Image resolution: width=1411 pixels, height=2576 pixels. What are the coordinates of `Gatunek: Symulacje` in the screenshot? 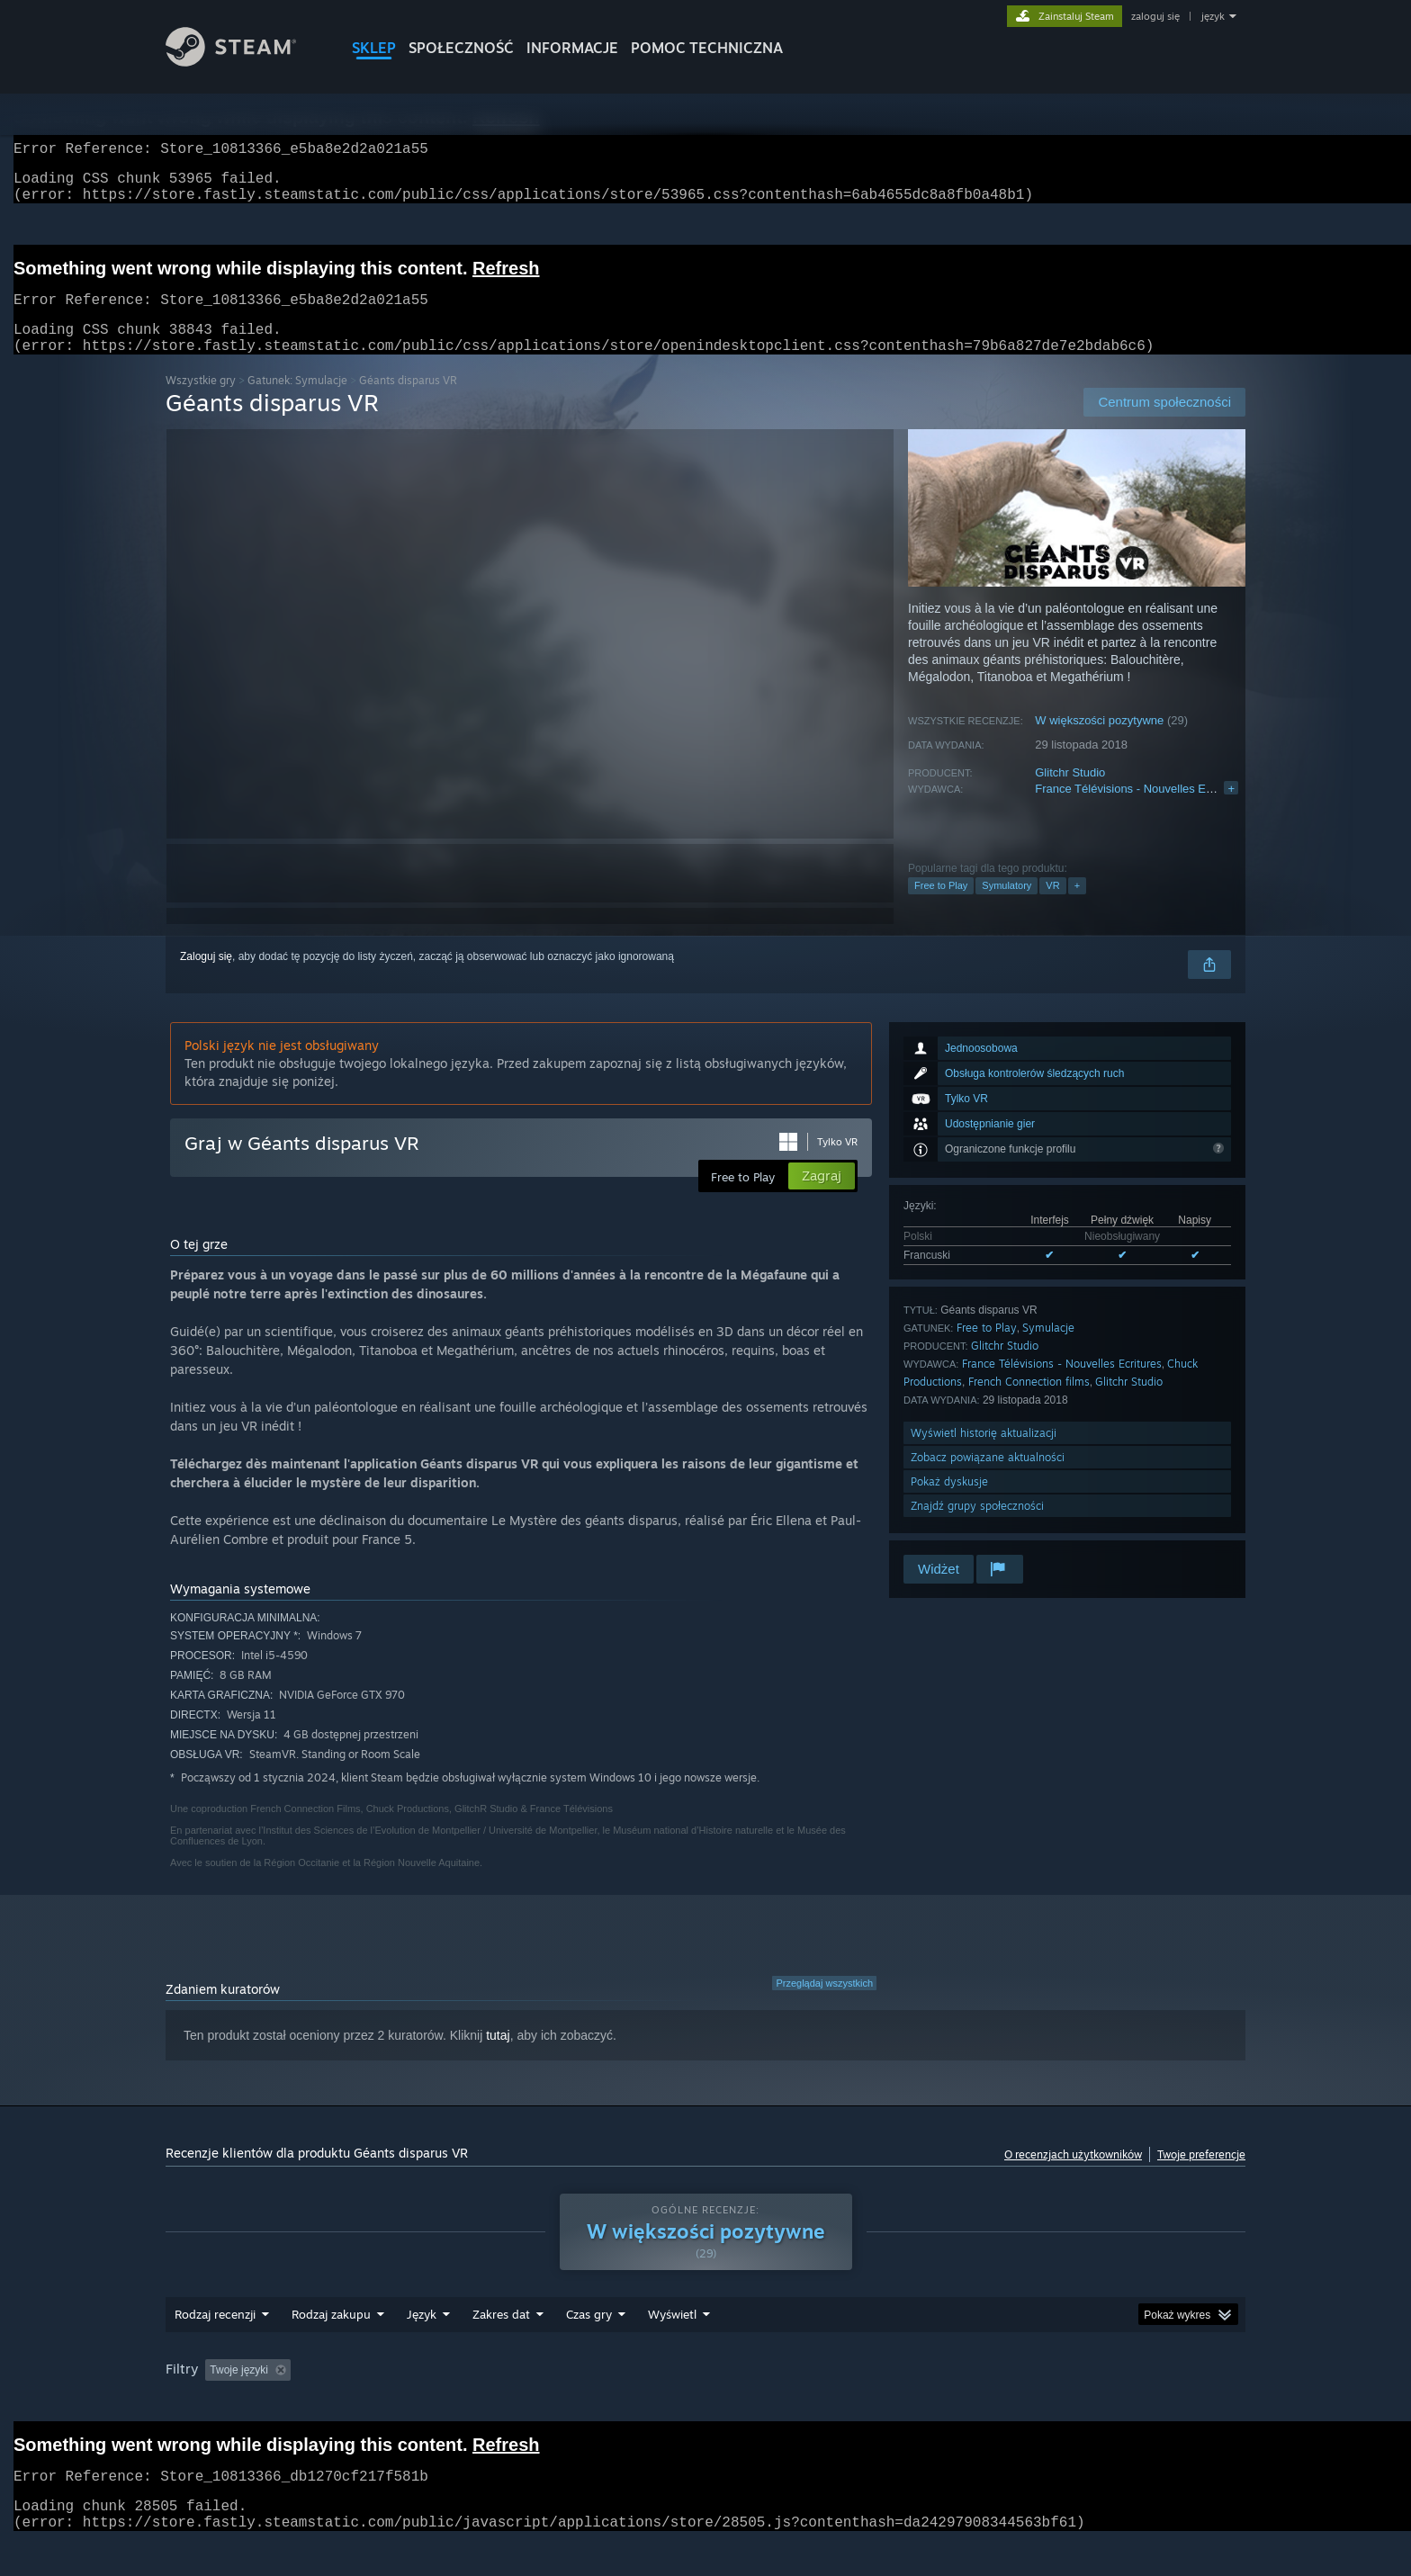 It's located at (297, 401).